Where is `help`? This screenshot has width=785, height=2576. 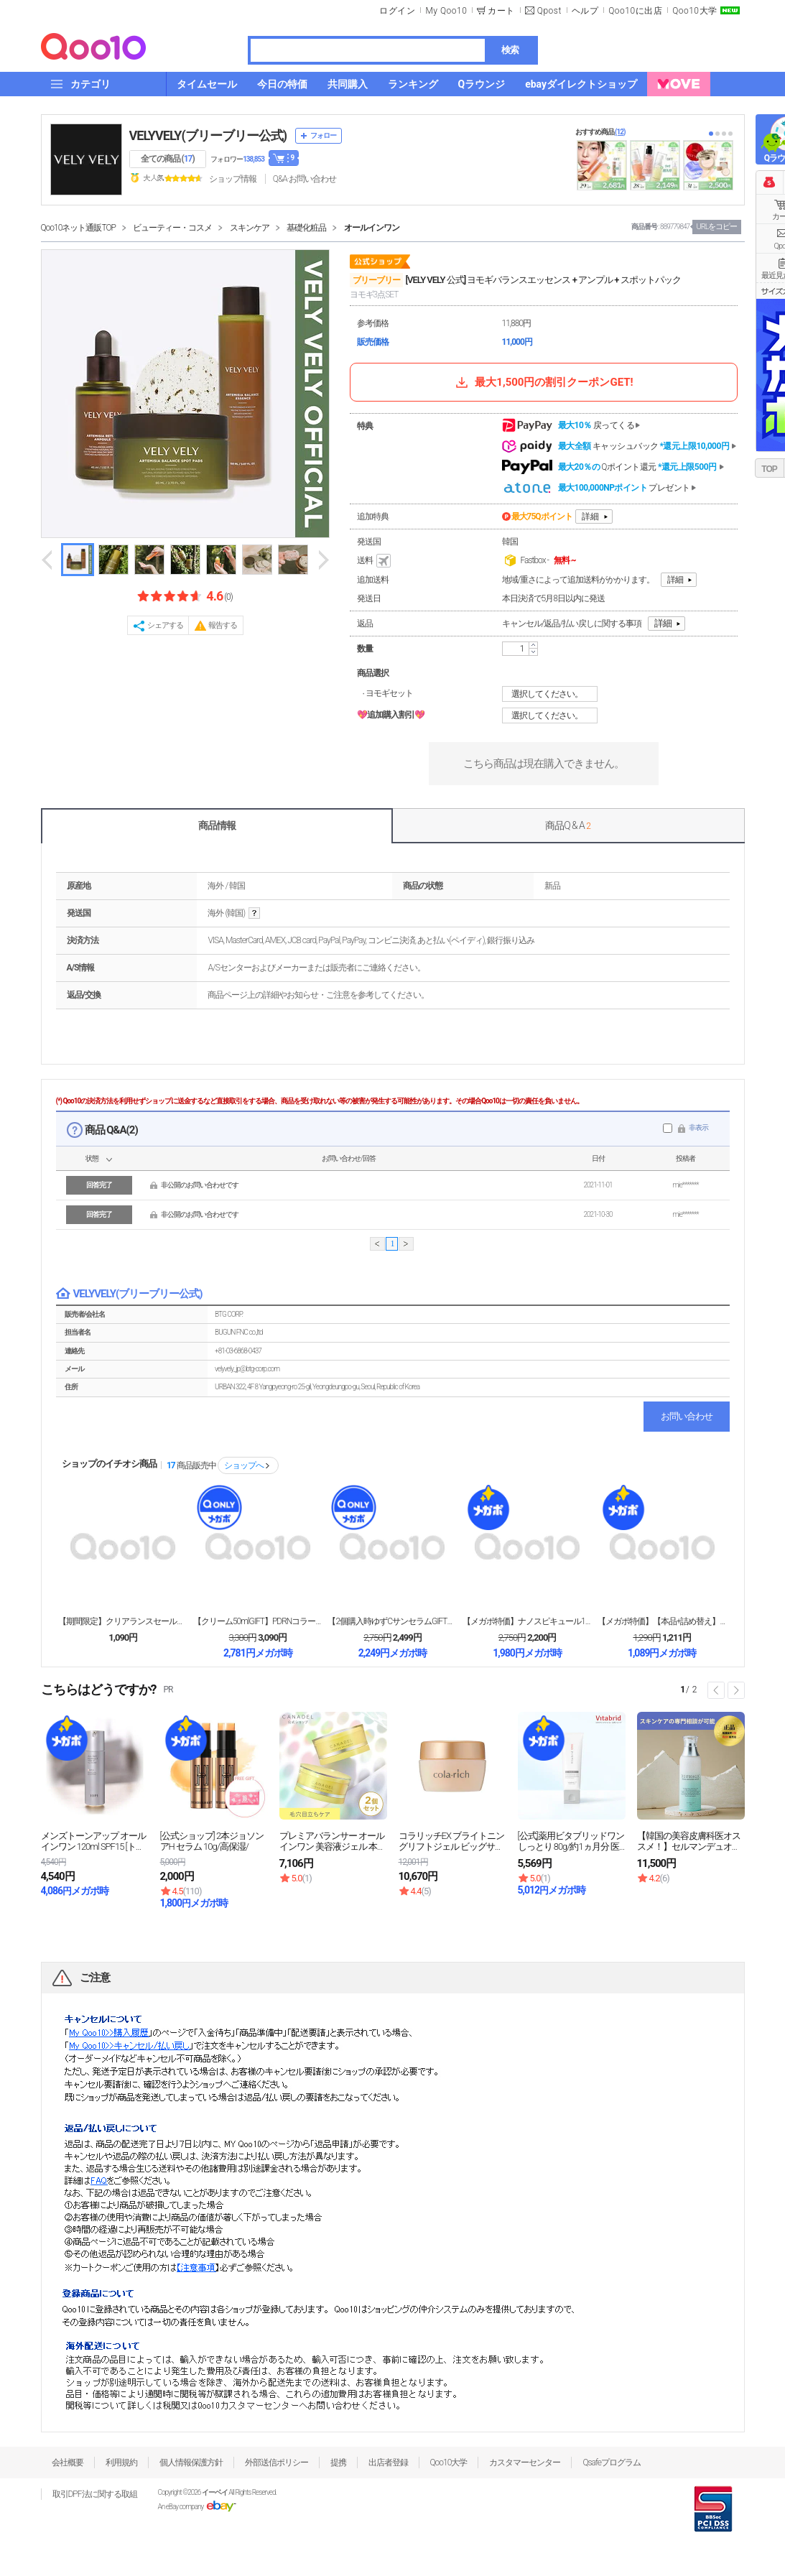 help is located at coordinates (254, 913).